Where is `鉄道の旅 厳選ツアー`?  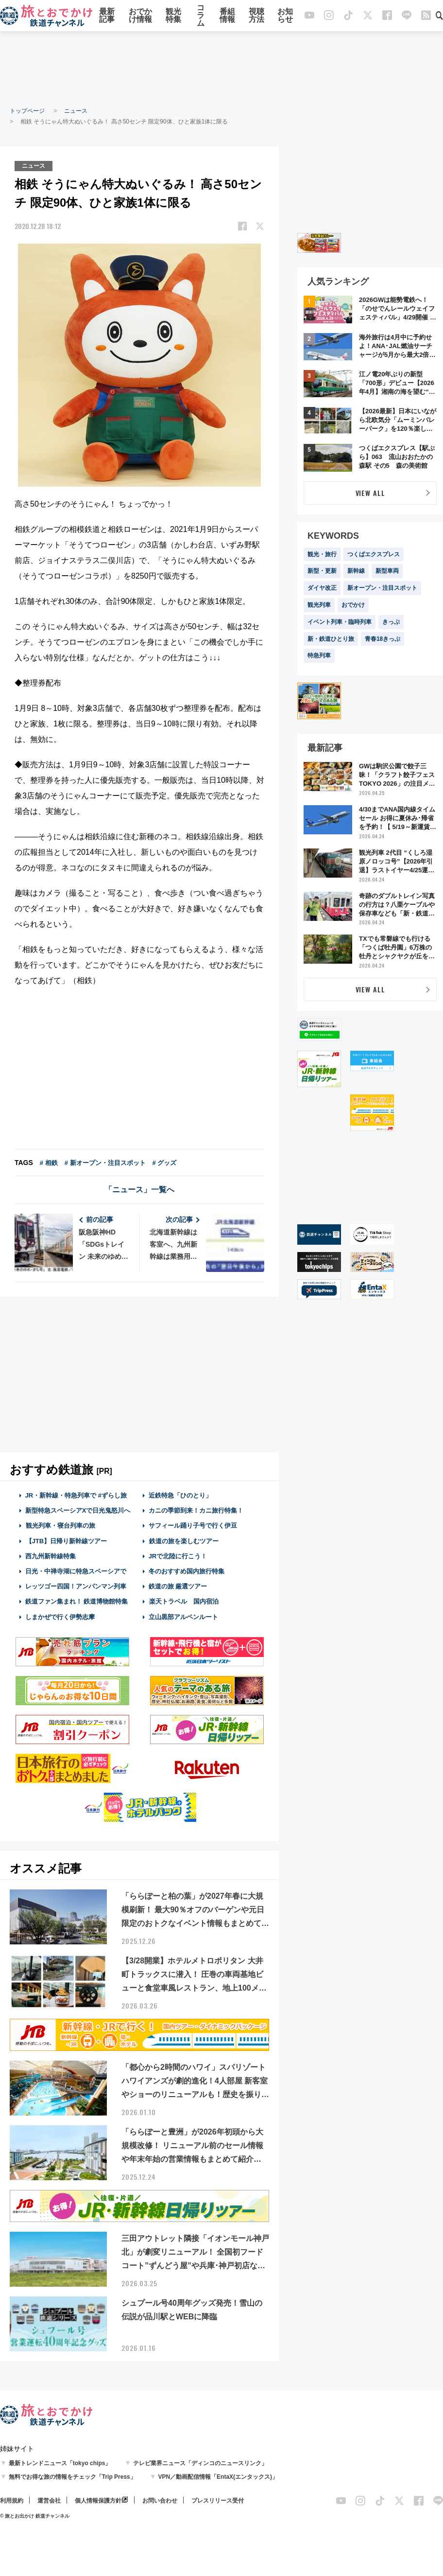
鉄道の旅 厳選ツアー is located at coordinates (178, 1586).